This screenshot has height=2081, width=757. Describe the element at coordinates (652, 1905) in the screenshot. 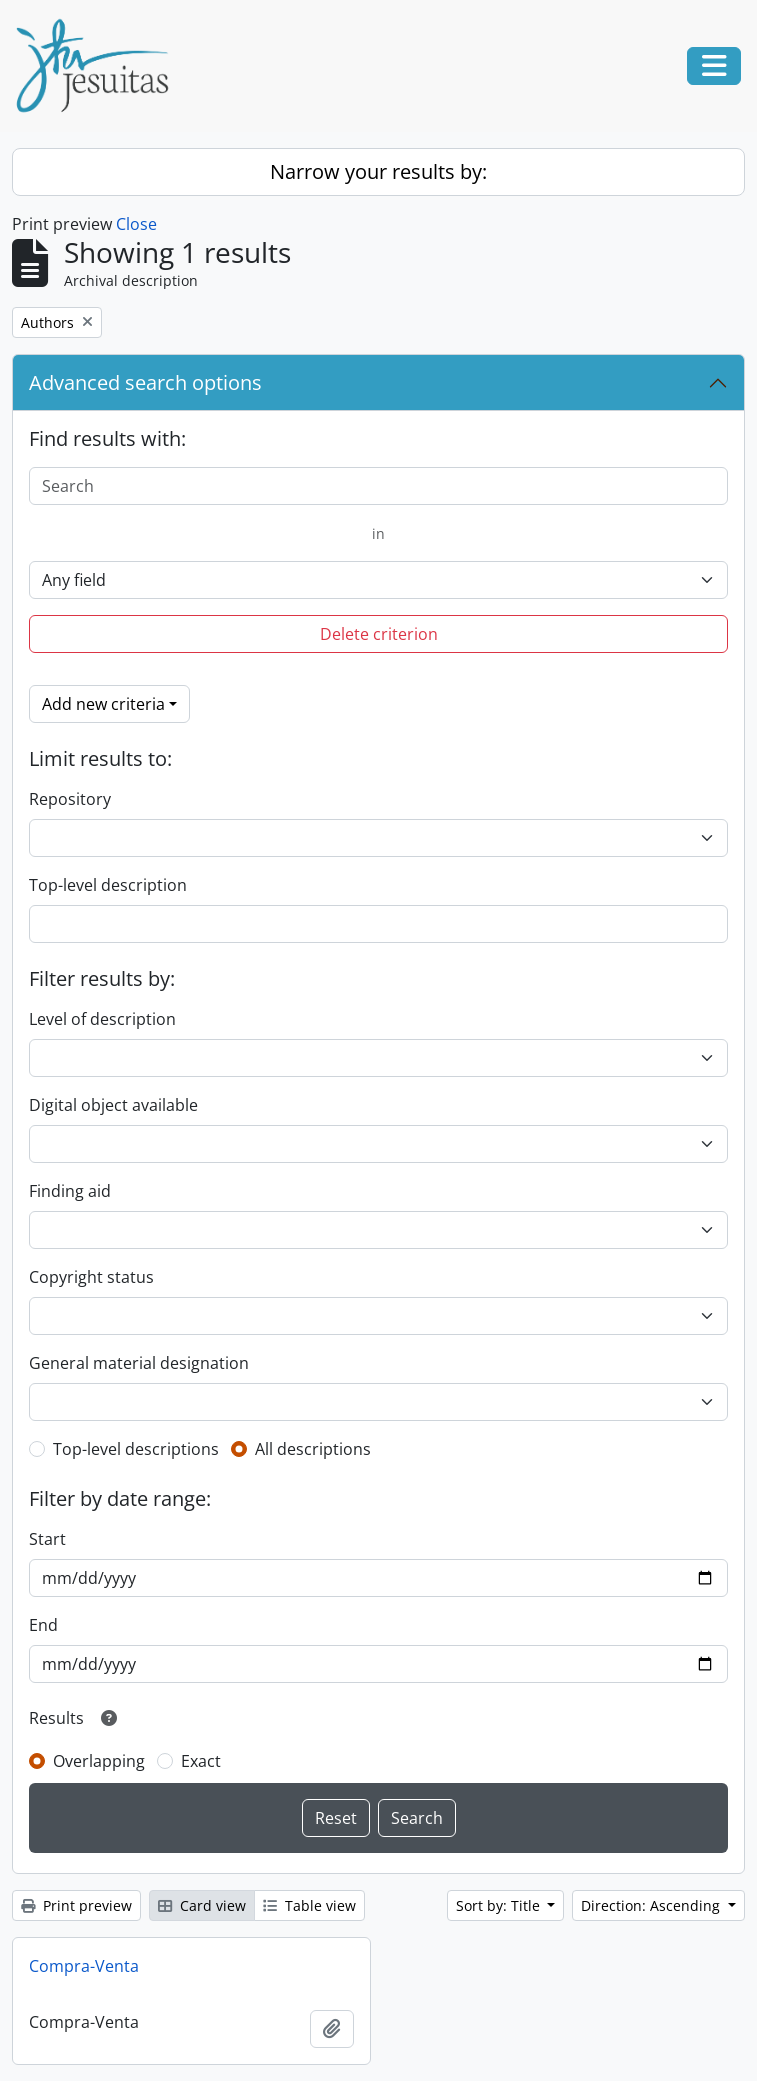

I see `Direction: Ascending` at that location.